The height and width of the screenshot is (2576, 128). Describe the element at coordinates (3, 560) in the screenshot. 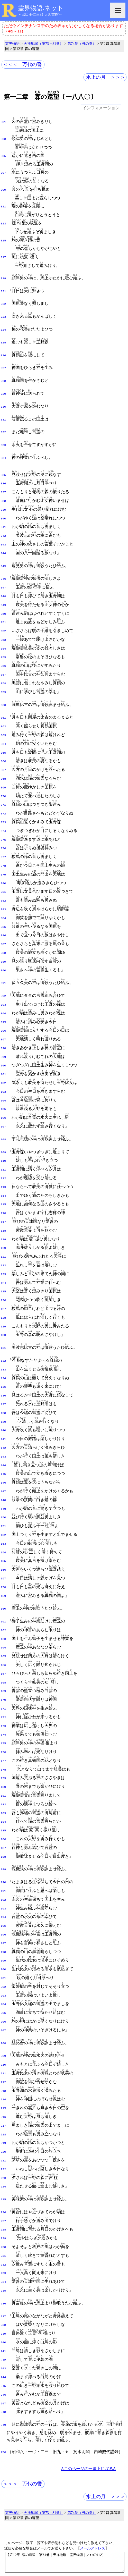

I see `046` at that location.